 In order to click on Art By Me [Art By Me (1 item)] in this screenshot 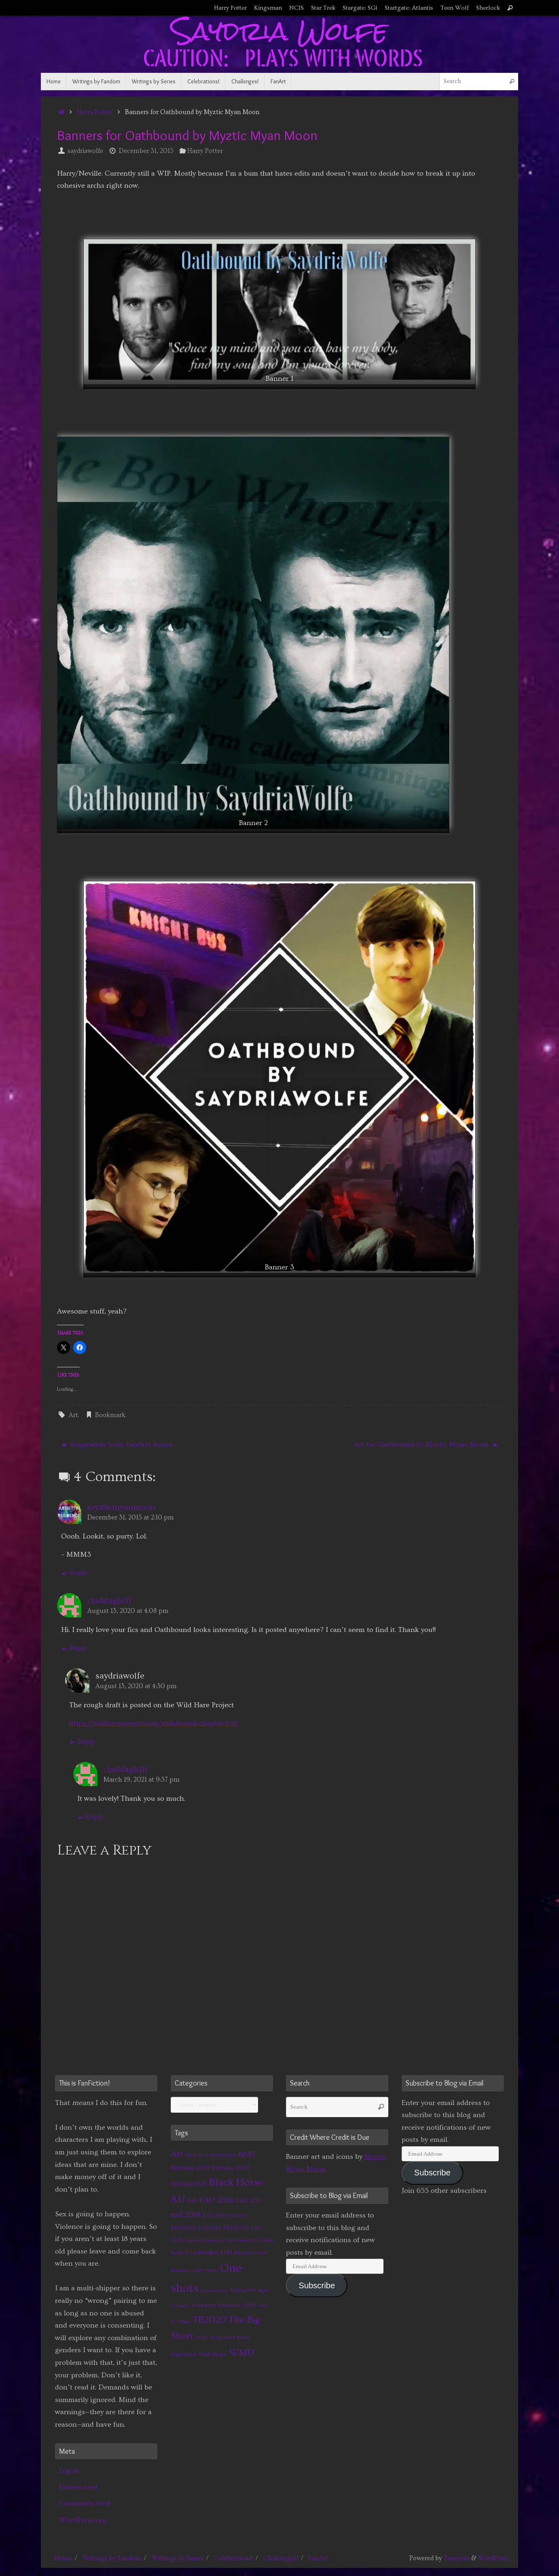, I will do `click(194, 2155)`.